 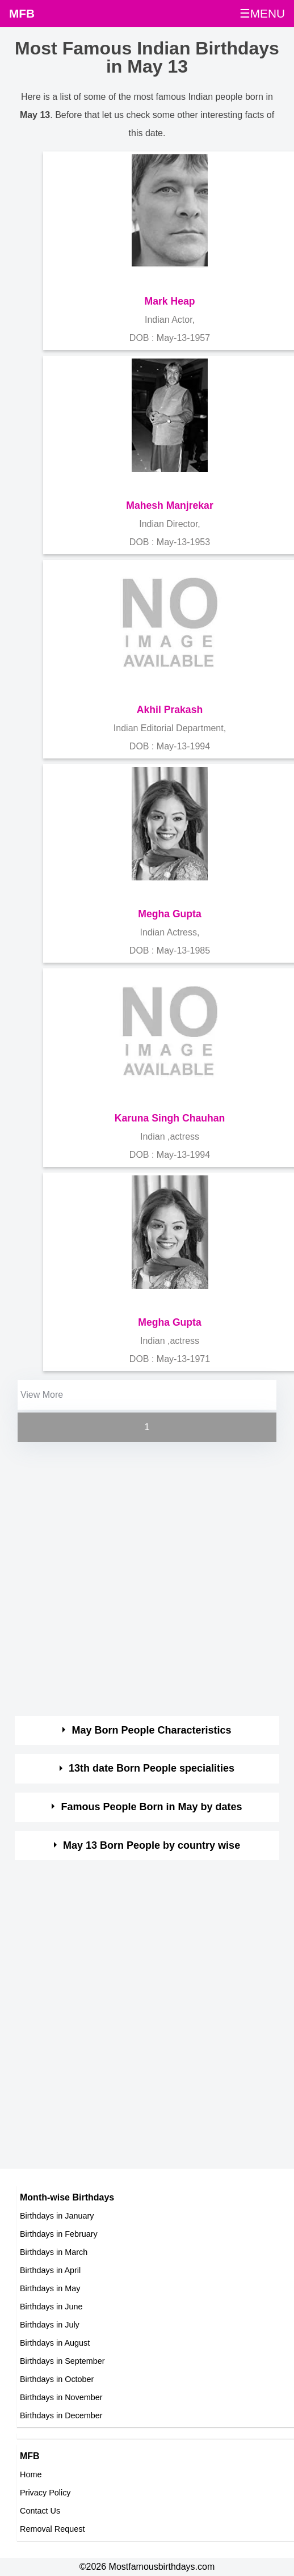 What do you see at coordinates (59, 2233) in the screenshot?
I see `Birthdays in February` at bounding box center [59, 2233].